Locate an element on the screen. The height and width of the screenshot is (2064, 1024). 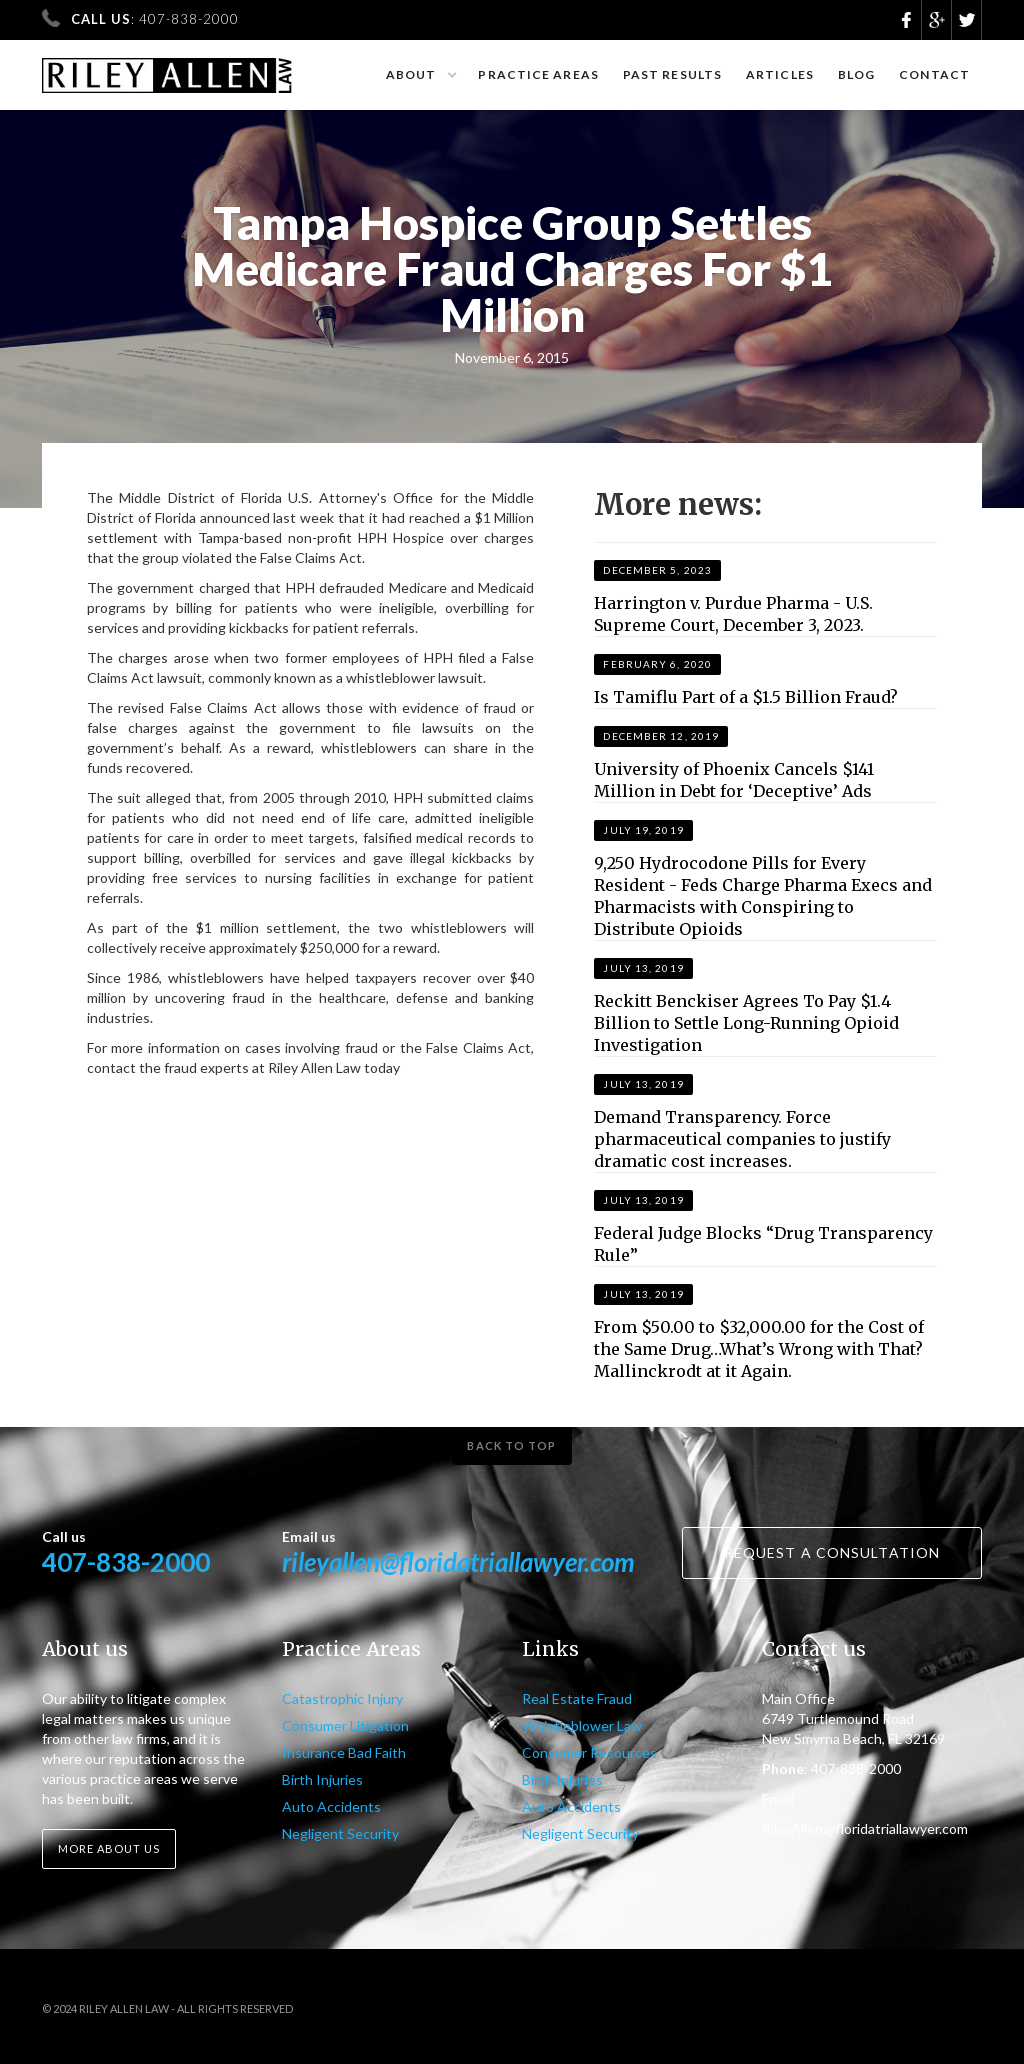
Birth Injuries is located at coordinates (322, 1779).